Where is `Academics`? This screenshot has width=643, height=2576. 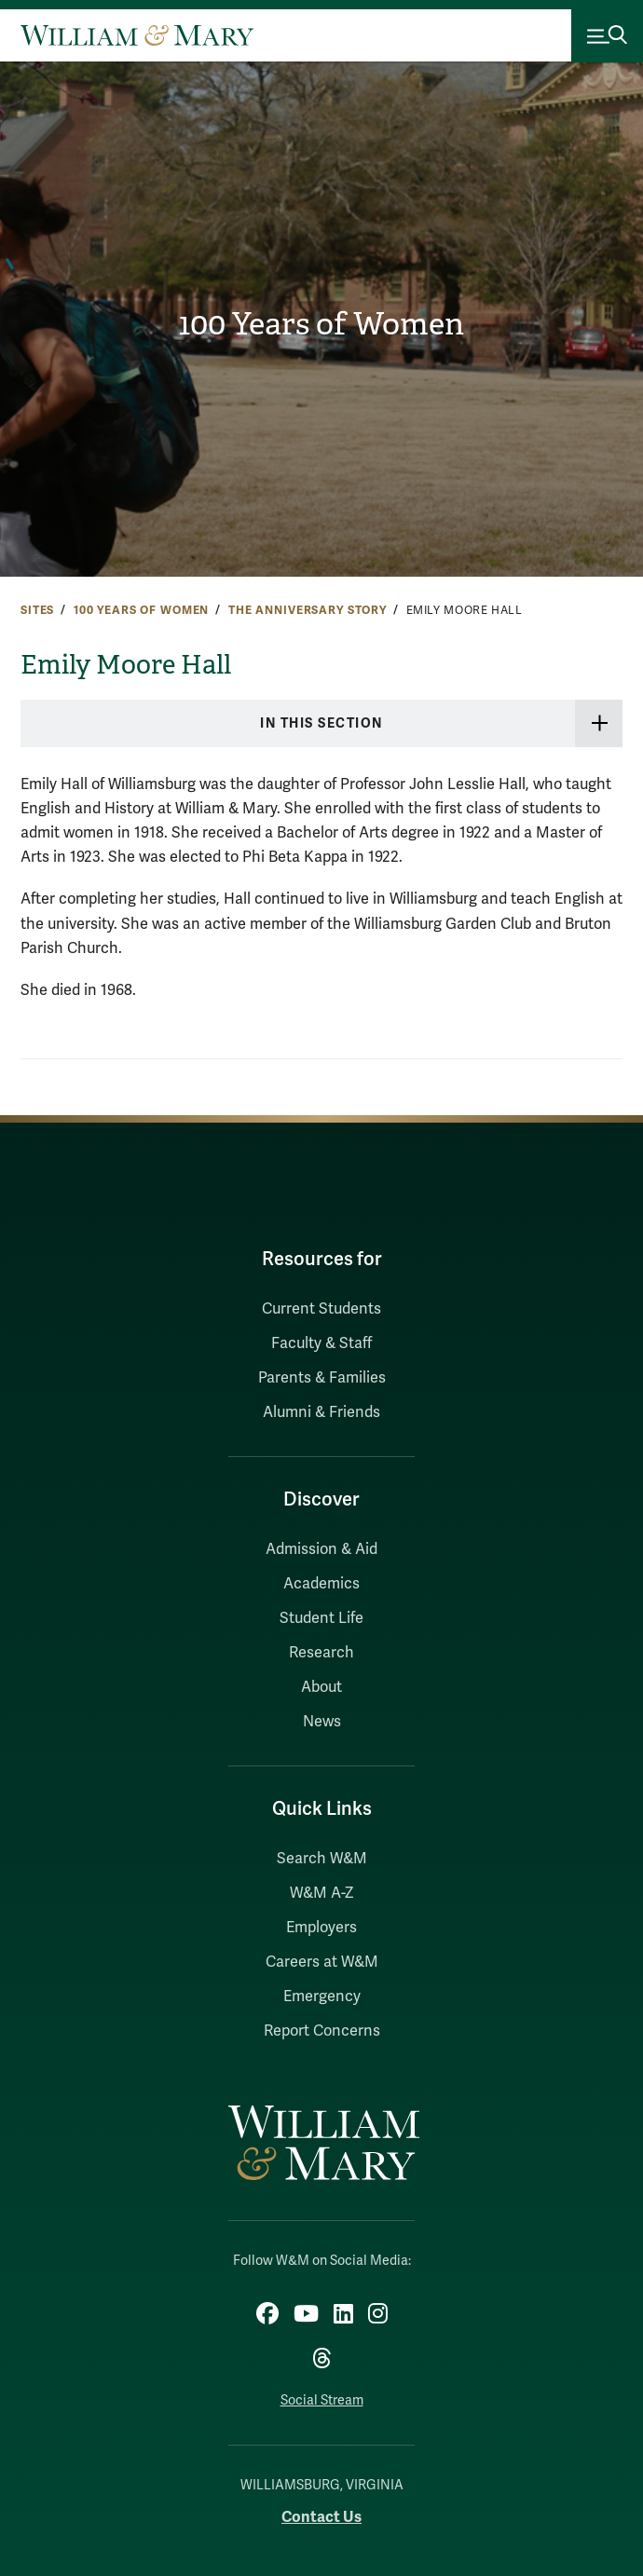 Academics is located at coordinates (321, 1583).